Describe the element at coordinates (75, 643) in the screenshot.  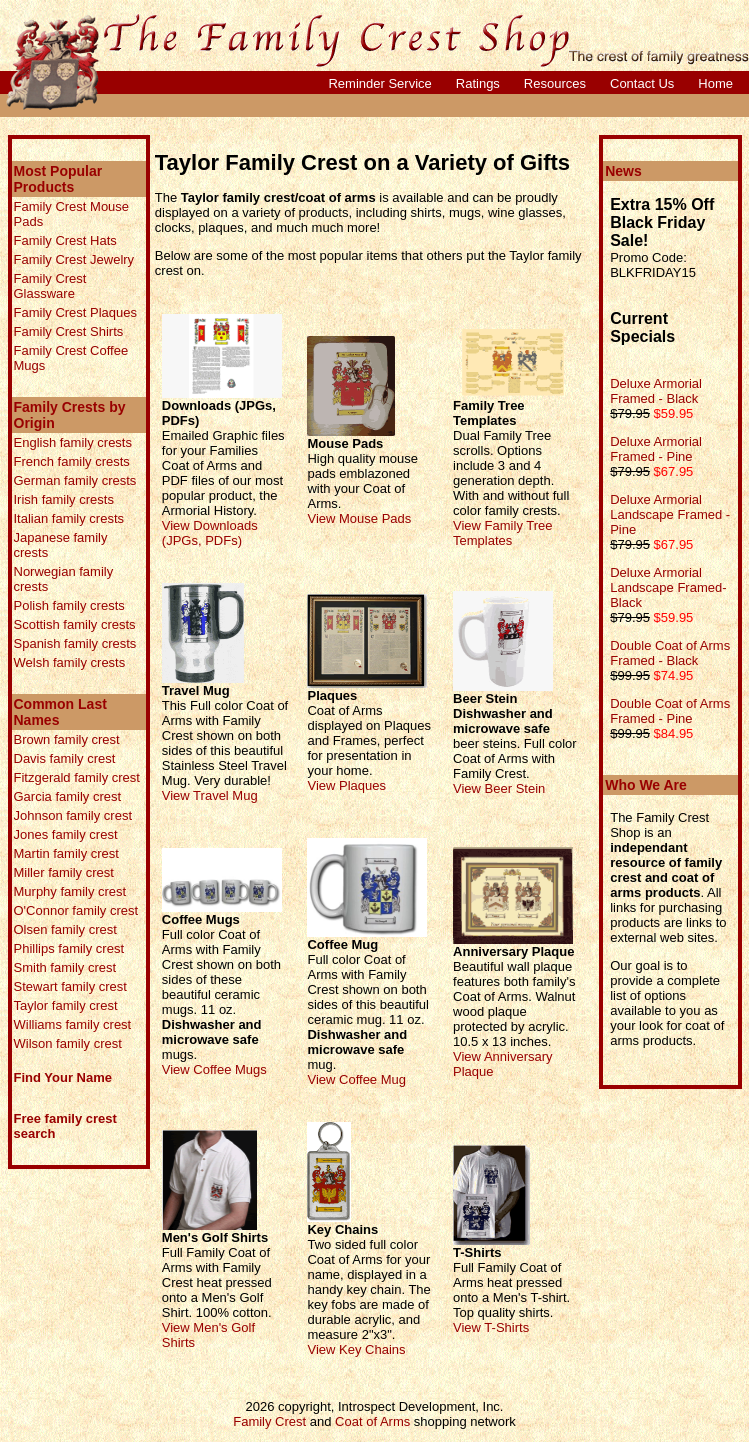
I see `Spanish family crests` at that location.